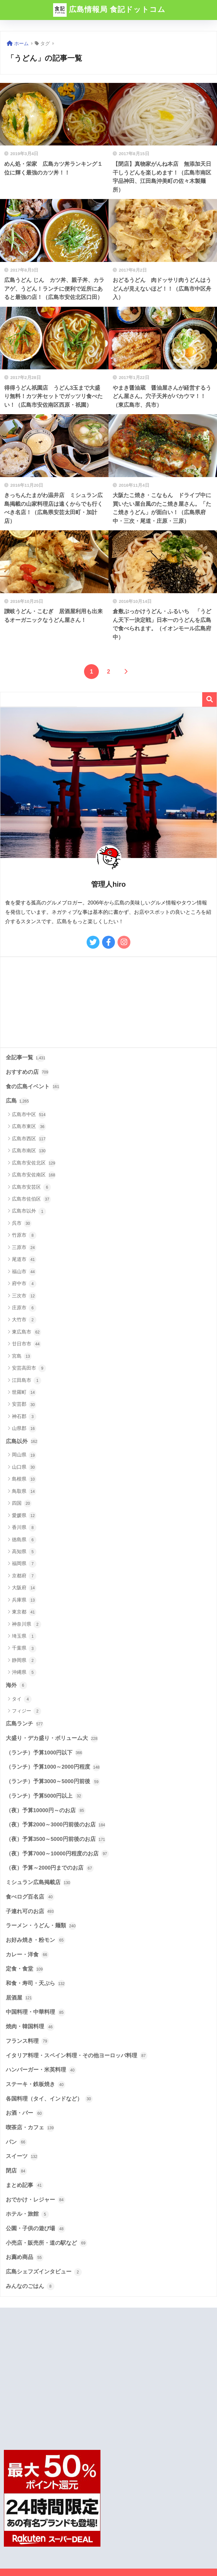  I want to click on 山県郡, so click(24, 1429).